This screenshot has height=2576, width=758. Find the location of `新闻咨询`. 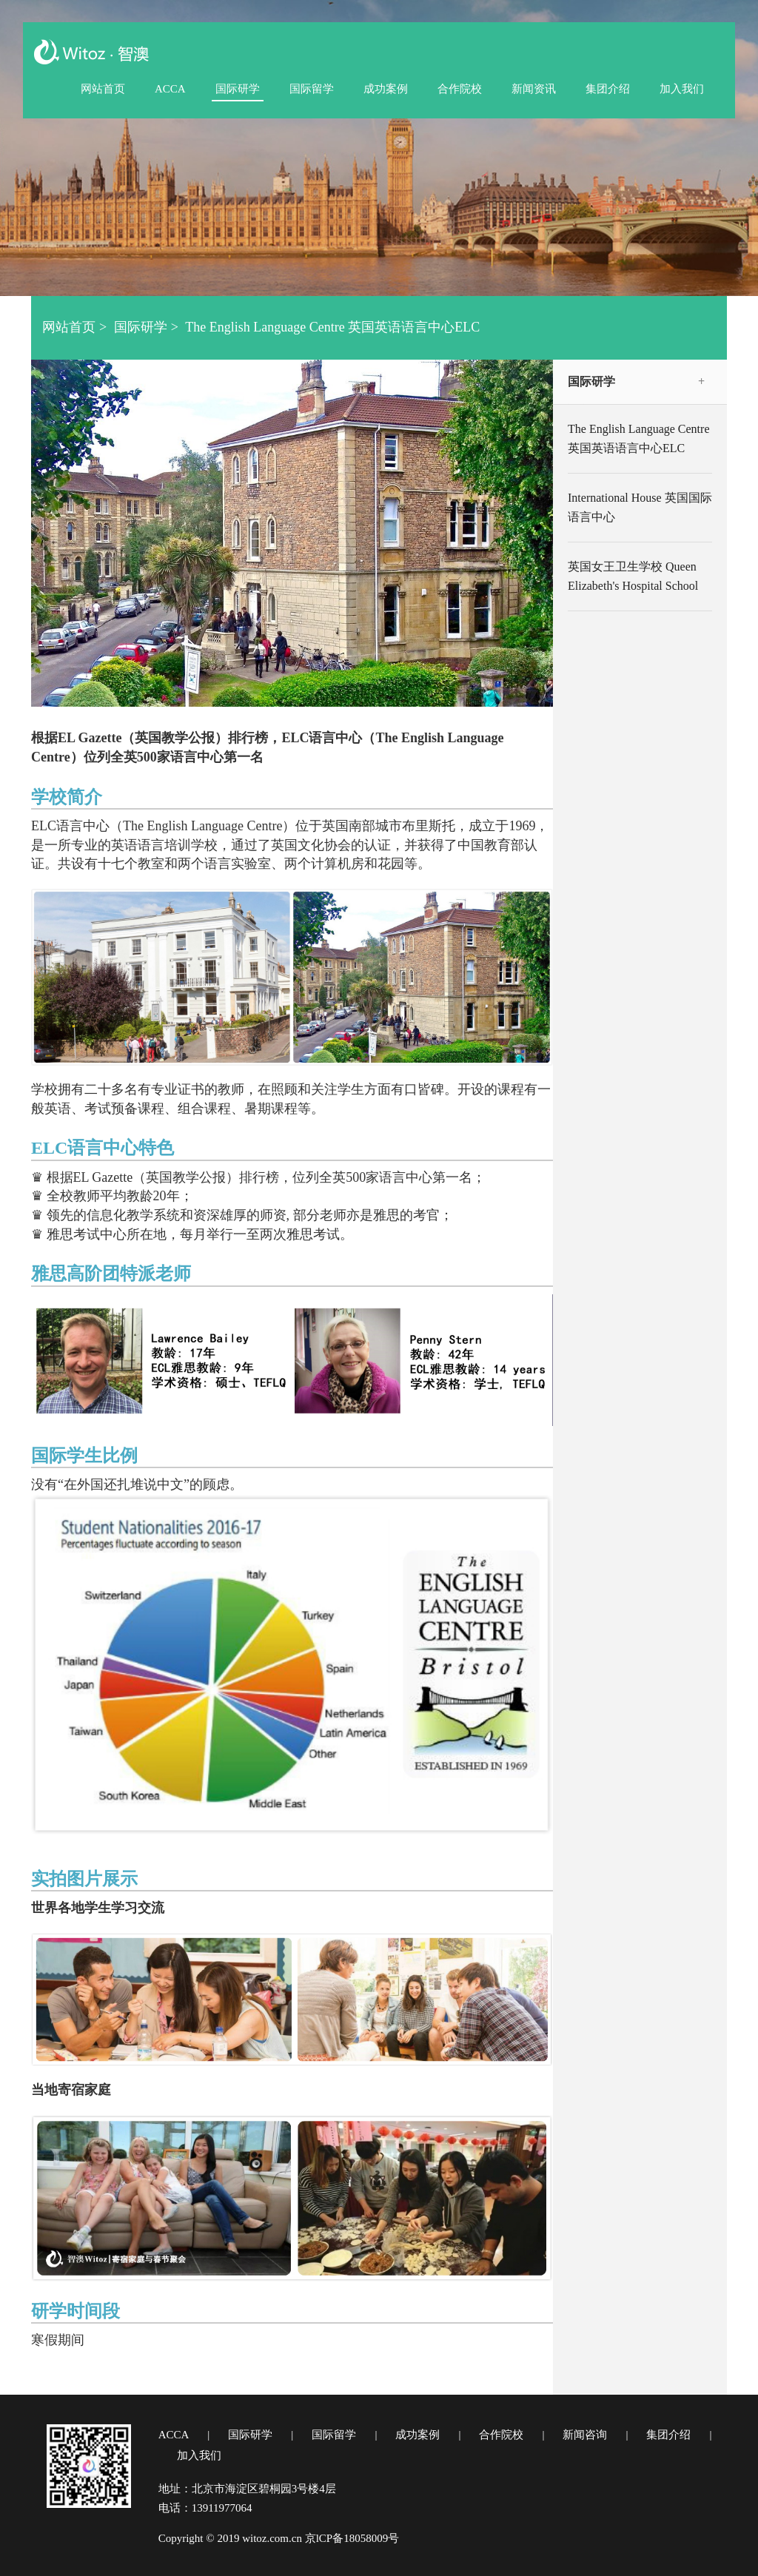

新闻咨询 is located at coordinates (585, 2435).